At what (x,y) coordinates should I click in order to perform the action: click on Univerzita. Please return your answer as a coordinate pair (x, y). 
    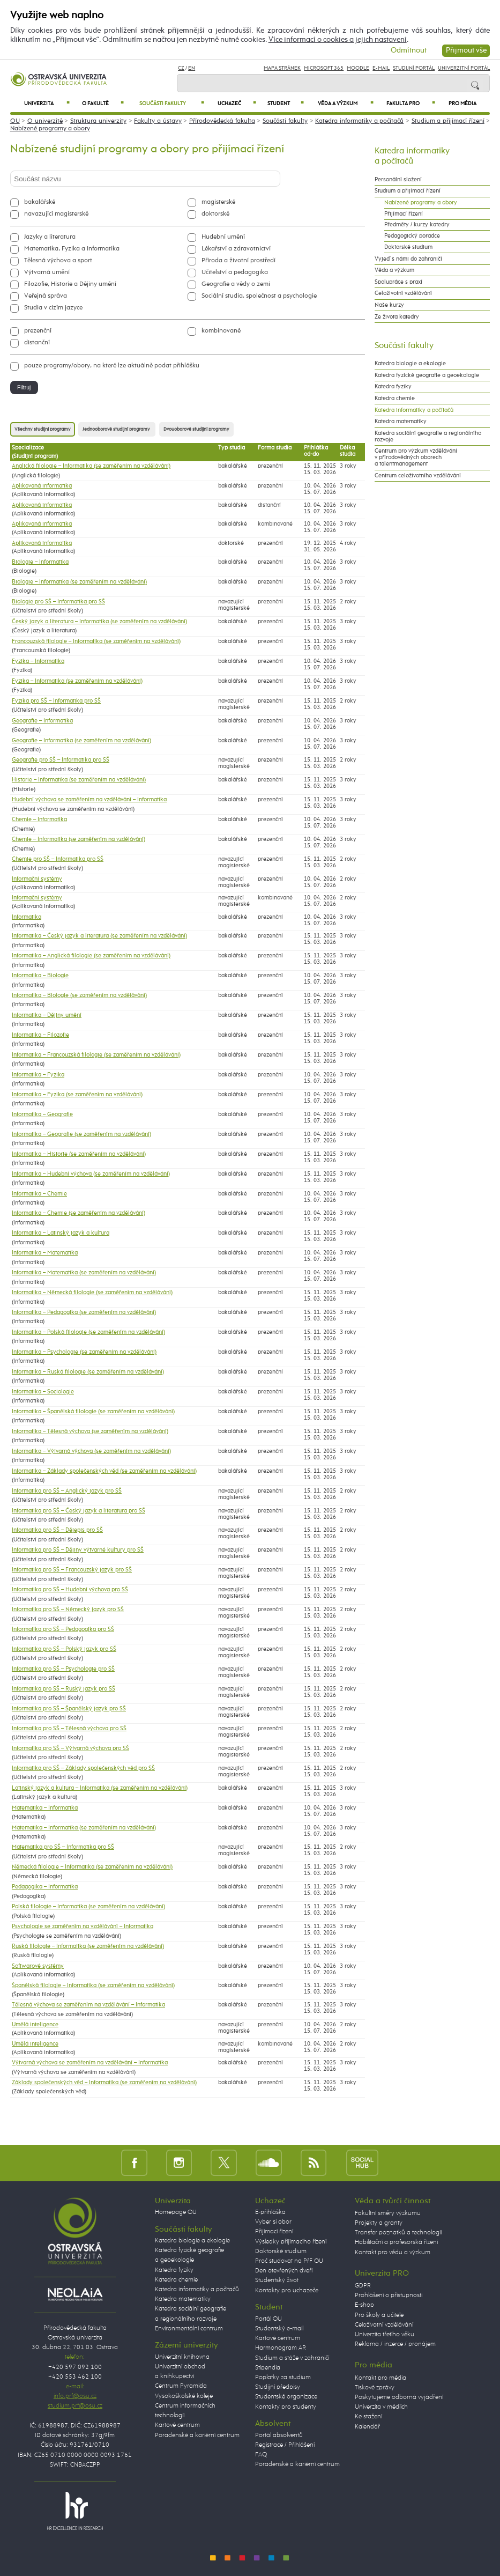
    Looking at the image, I should click on (47, 103).